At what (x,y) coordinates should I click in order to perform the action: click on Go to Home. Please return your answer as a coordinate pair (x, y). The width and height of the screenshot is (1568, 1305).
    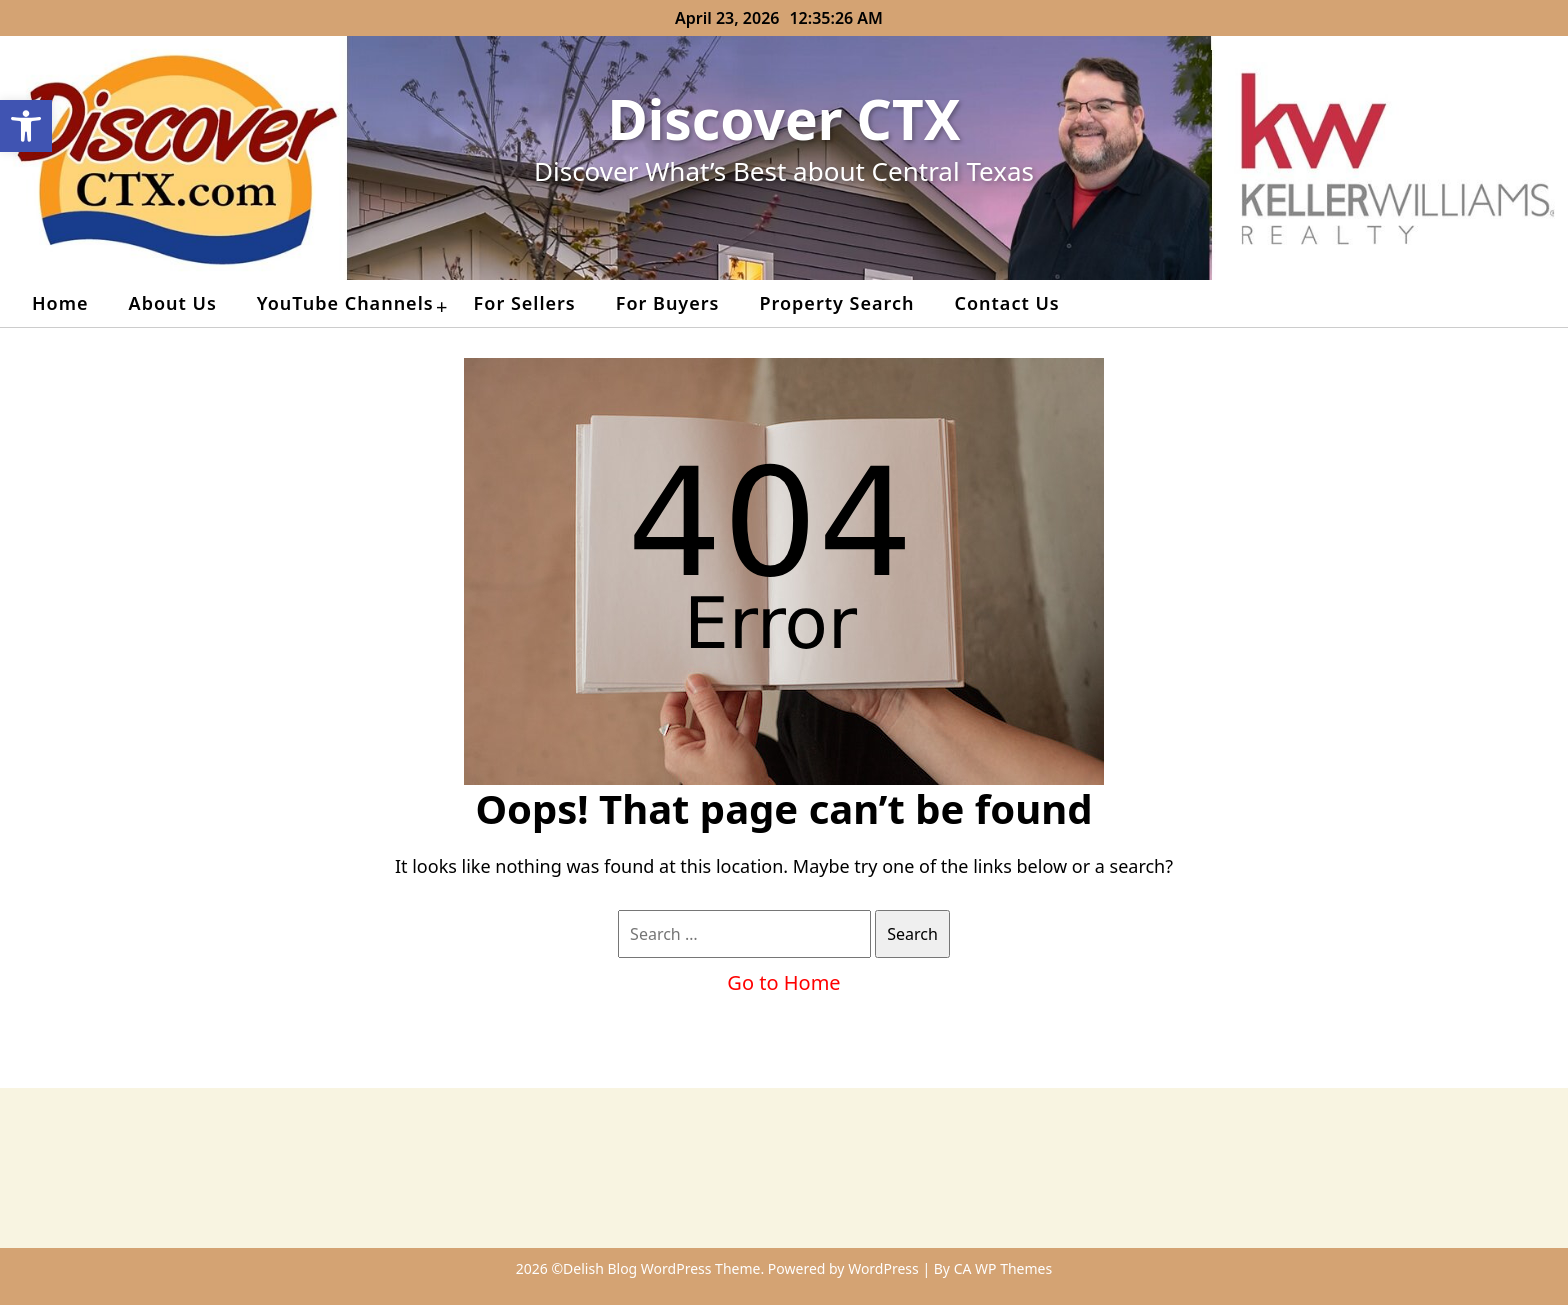
    Looking at the image, I should click on (783, 982).